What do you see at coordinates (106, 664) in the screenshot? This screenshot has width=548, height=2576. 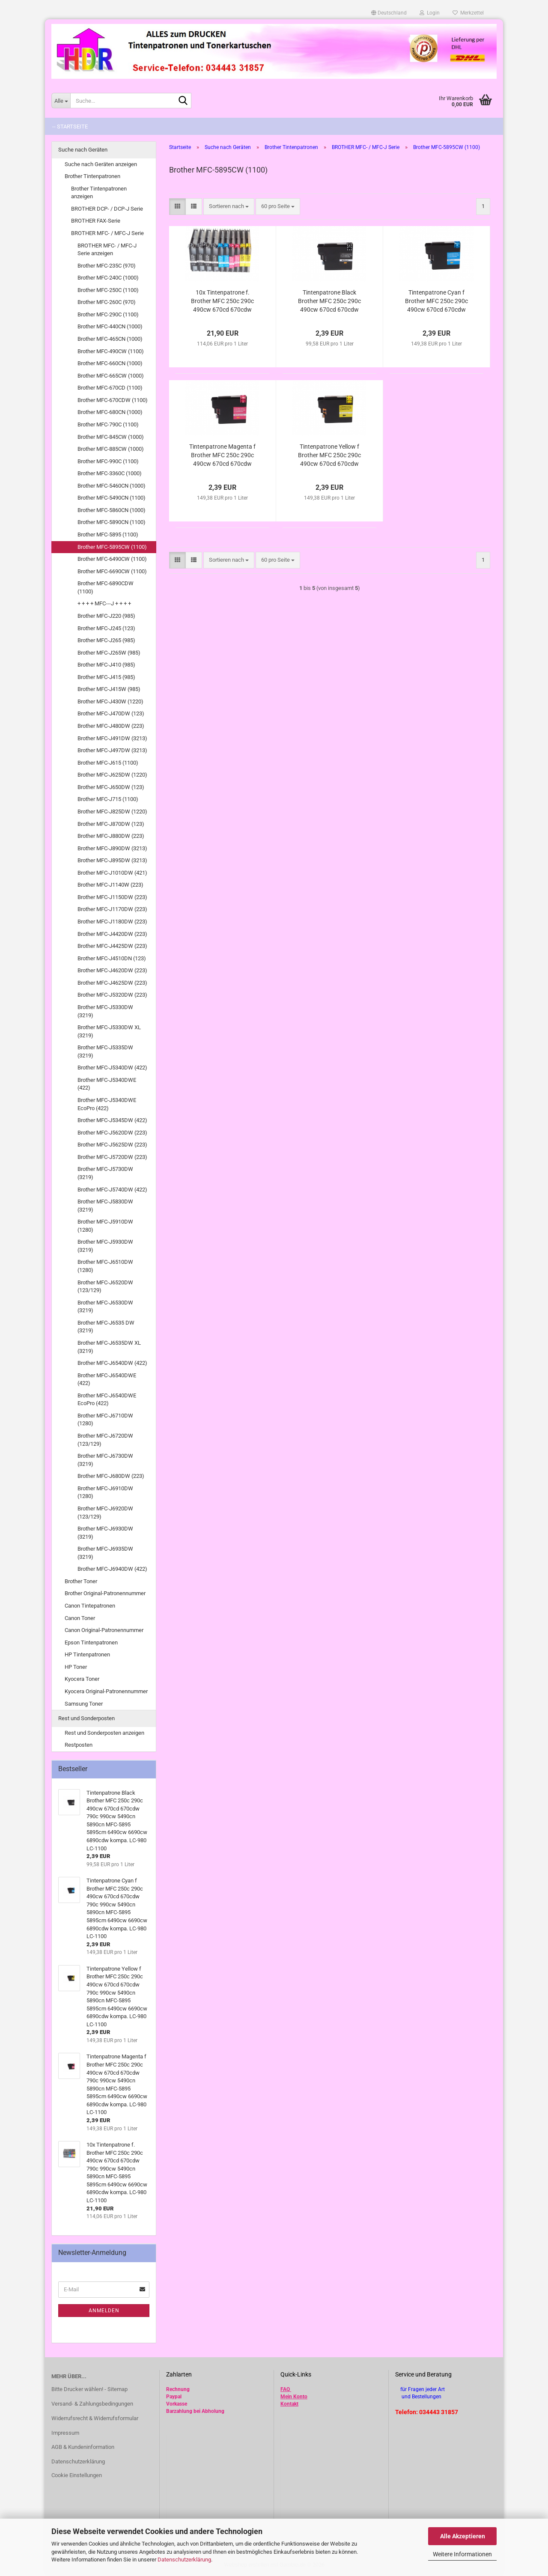 I see `Brother MFC-J410 (985)` at bounding box center [106, 664].